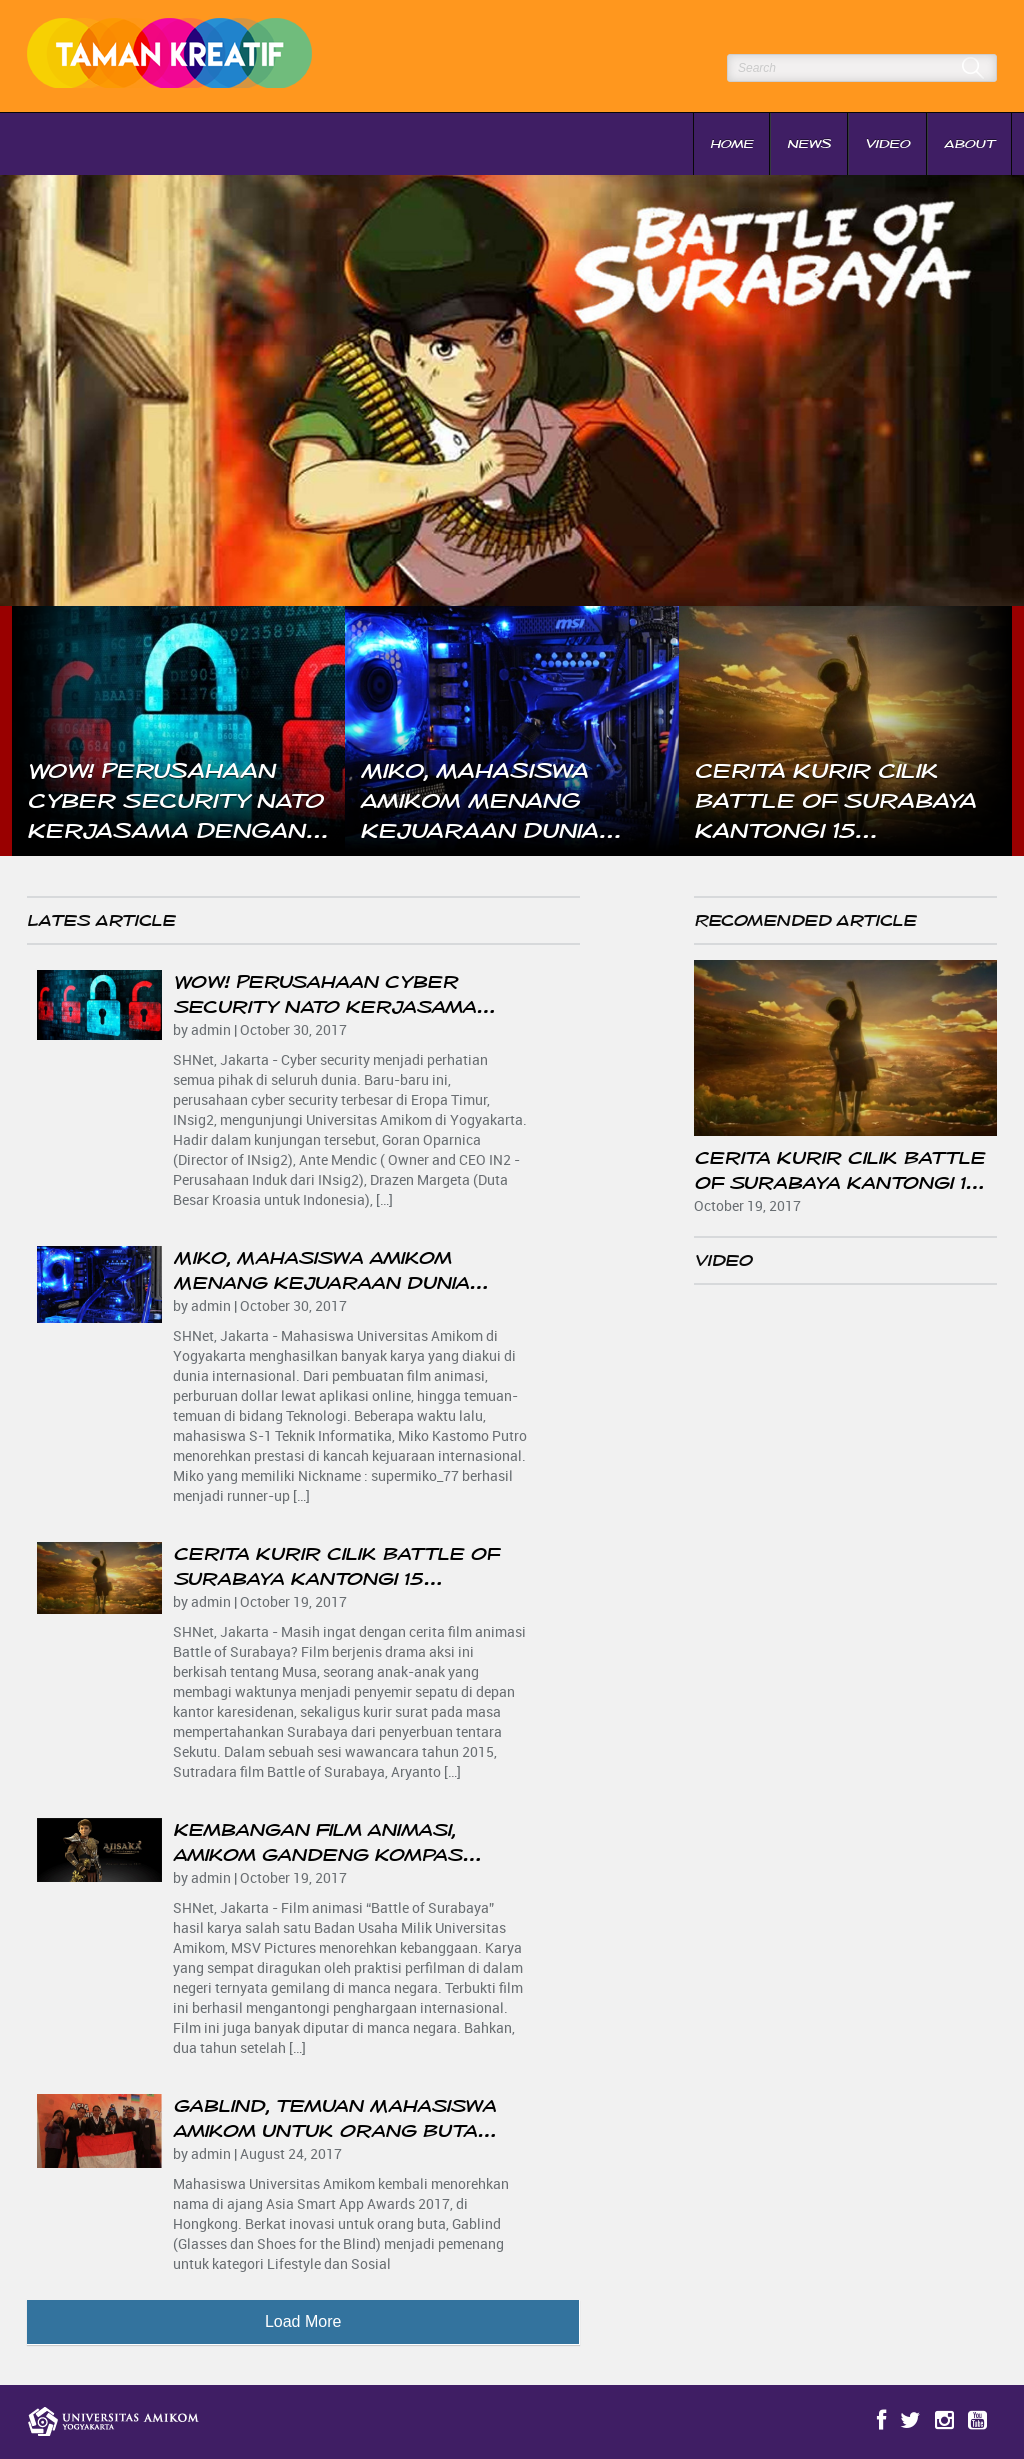 The image size is (1024, 2459). What do you see at coordinates (809, 144) in the screenshot?
I see `News` at bounding box center [809, 144].